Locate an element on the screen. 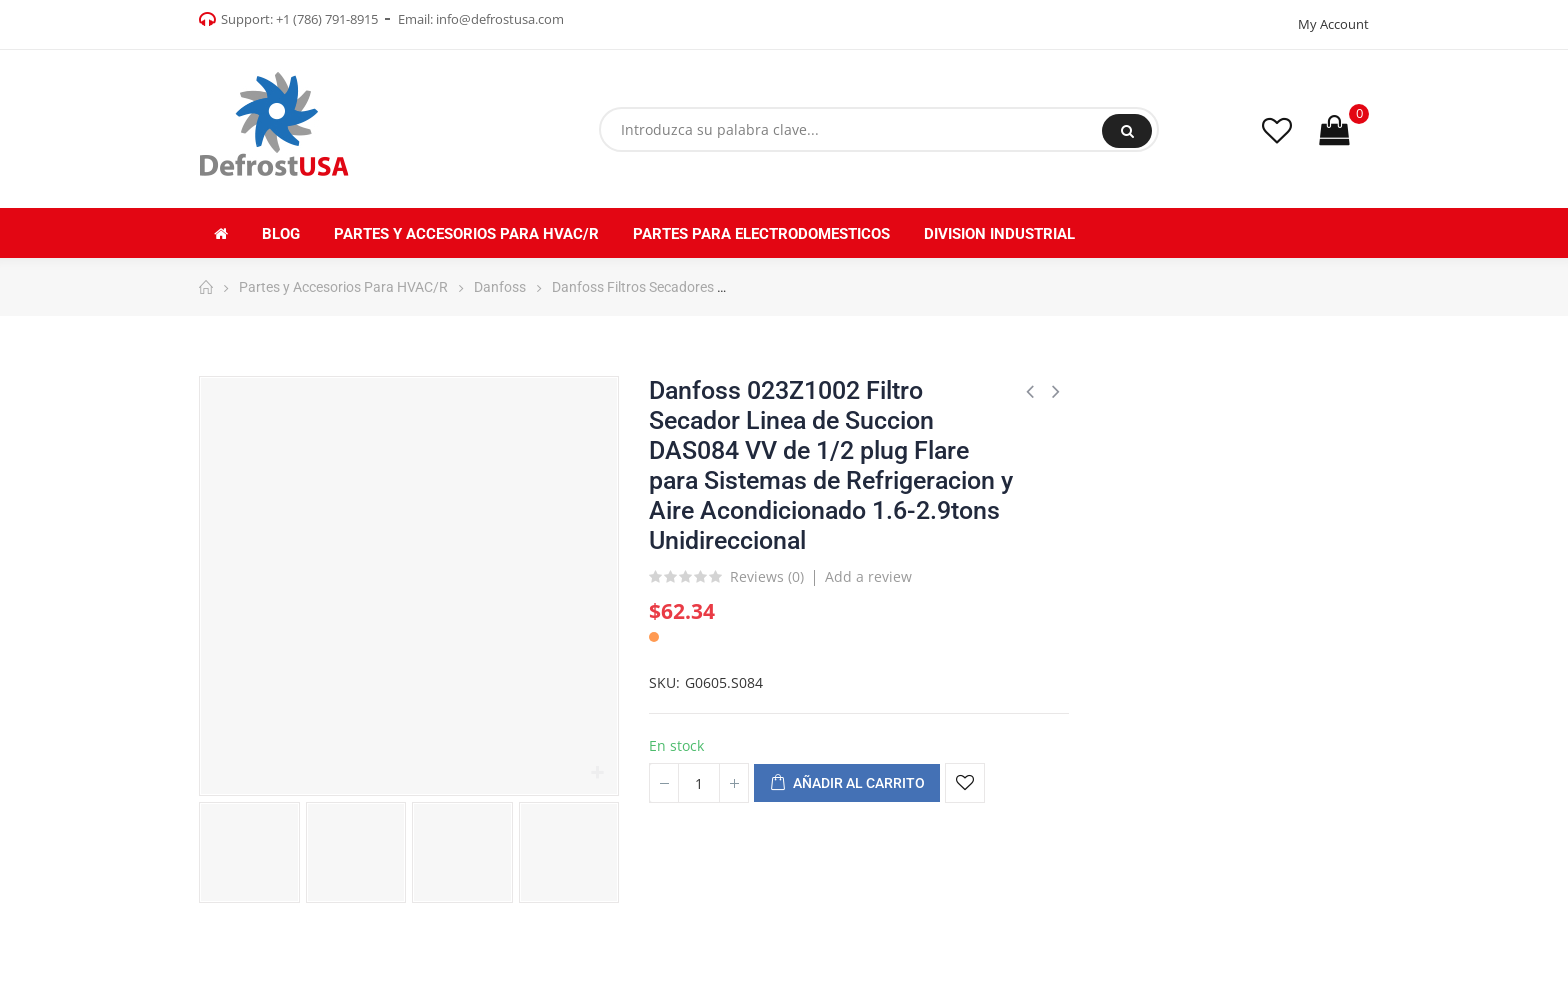 The width and height of the screenshot is (1568, 983). My Account is located at coordinates (1333, 24).